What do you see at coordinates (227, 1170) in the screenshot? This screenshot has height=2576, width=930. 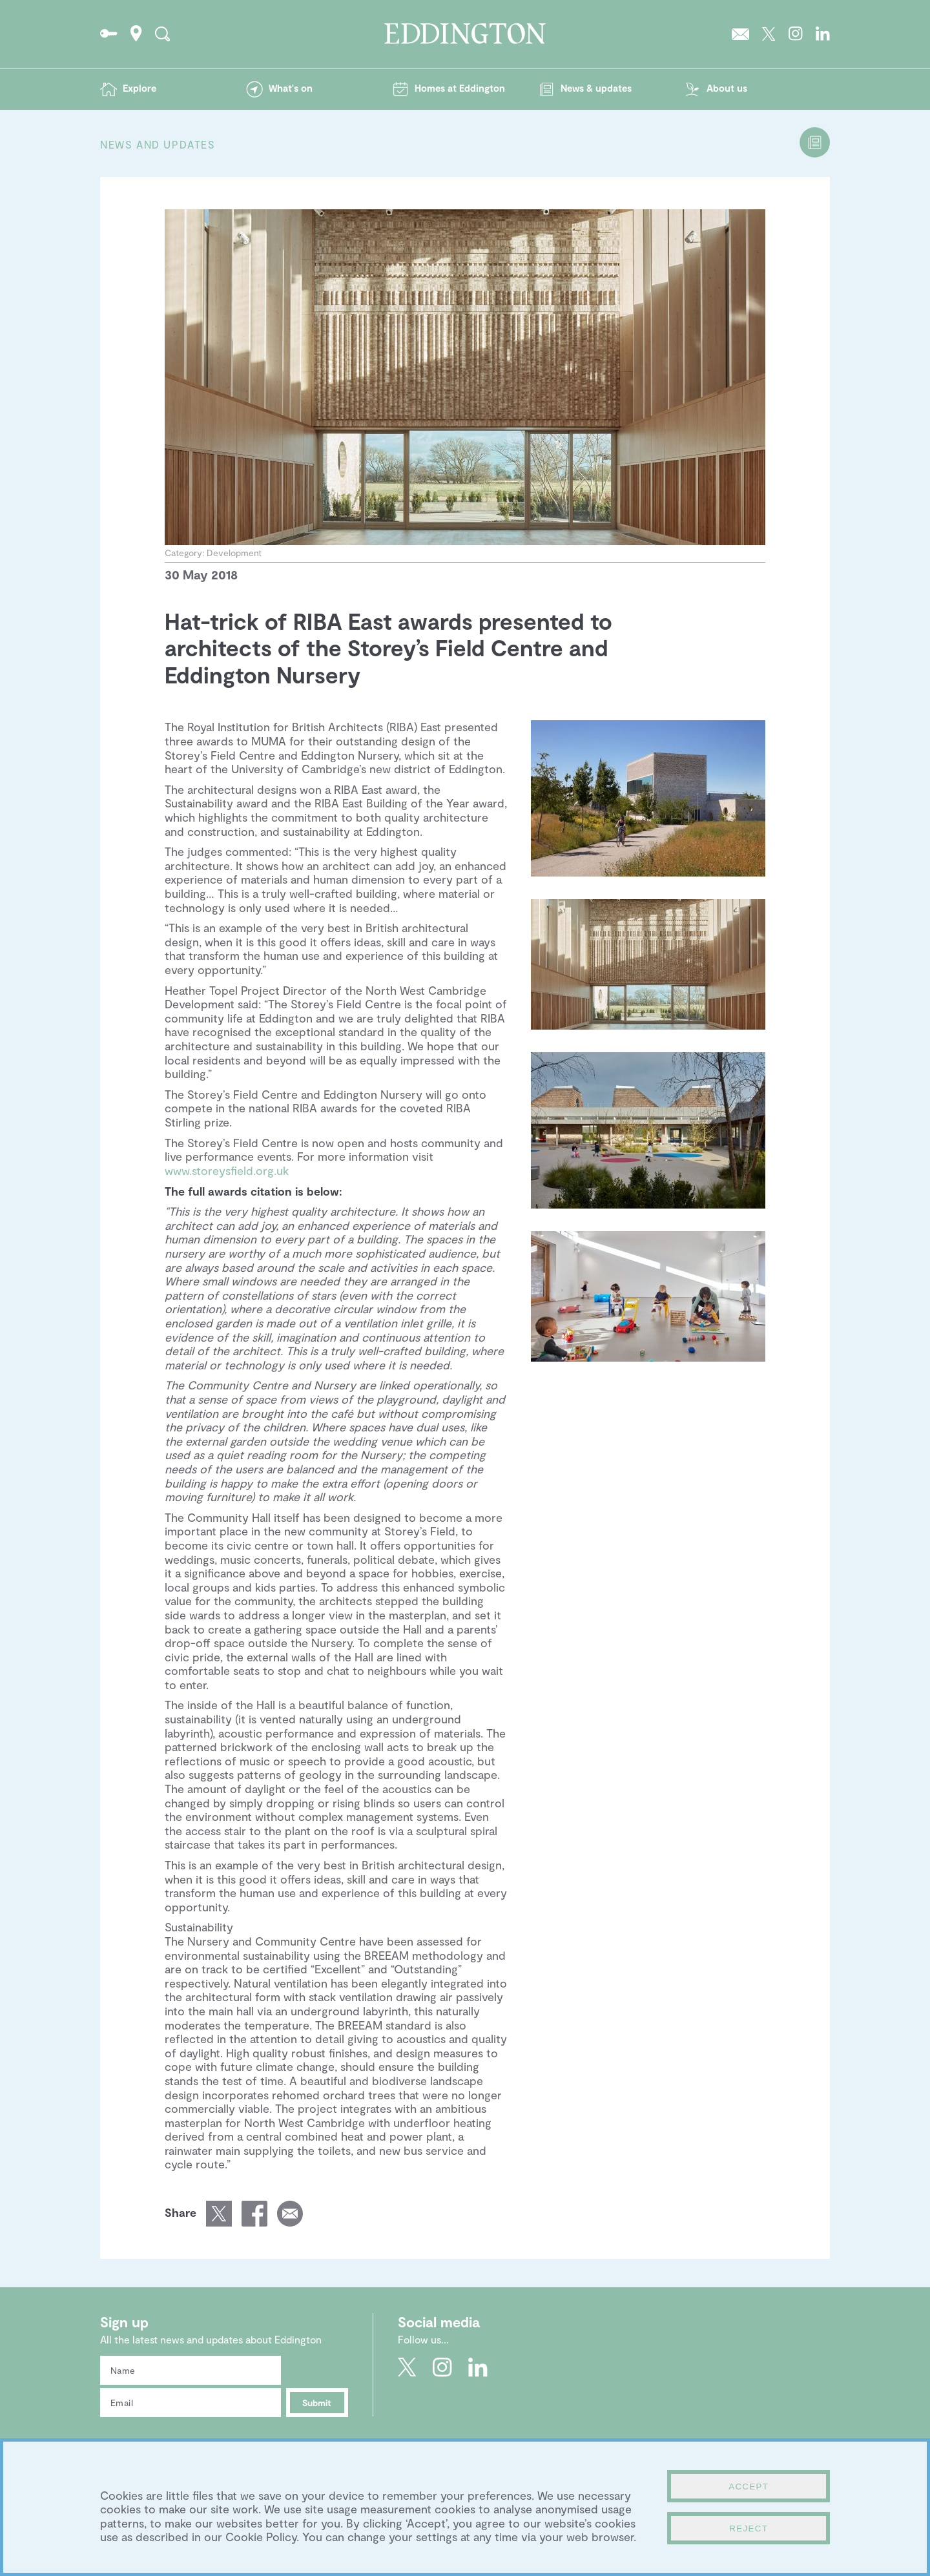 I see `www.storeysfield.org.uk` at bounding box center [227, 1170].